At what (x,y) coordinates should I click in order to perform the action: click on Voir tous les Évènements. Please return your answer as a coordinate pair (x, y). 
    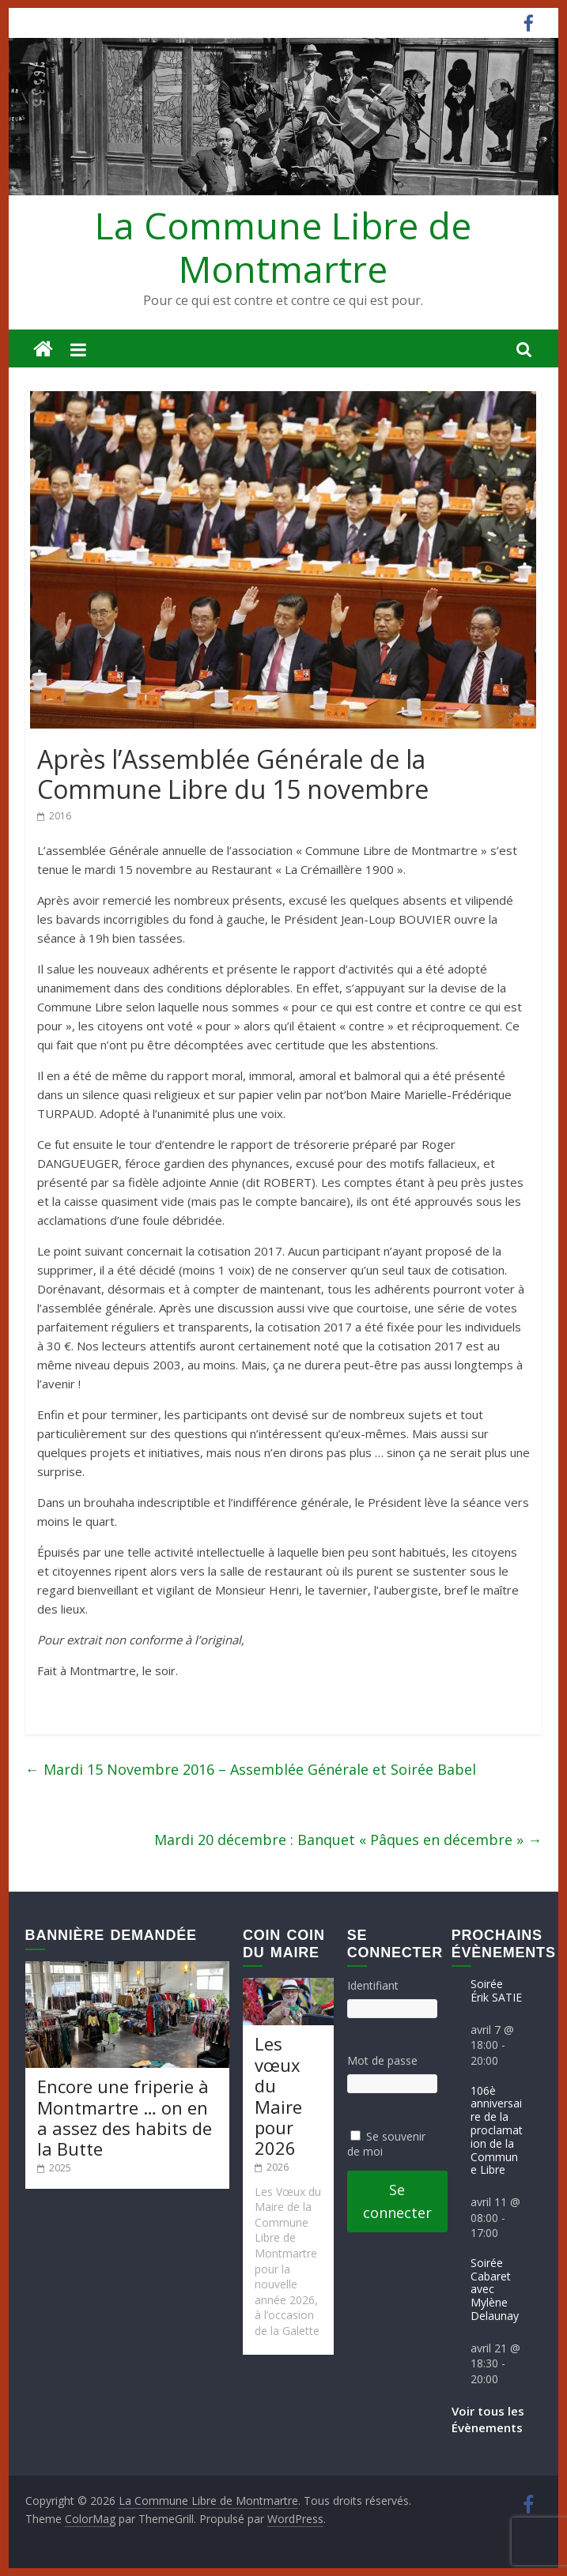
    Looking at the image, I should click on (488, 2419).